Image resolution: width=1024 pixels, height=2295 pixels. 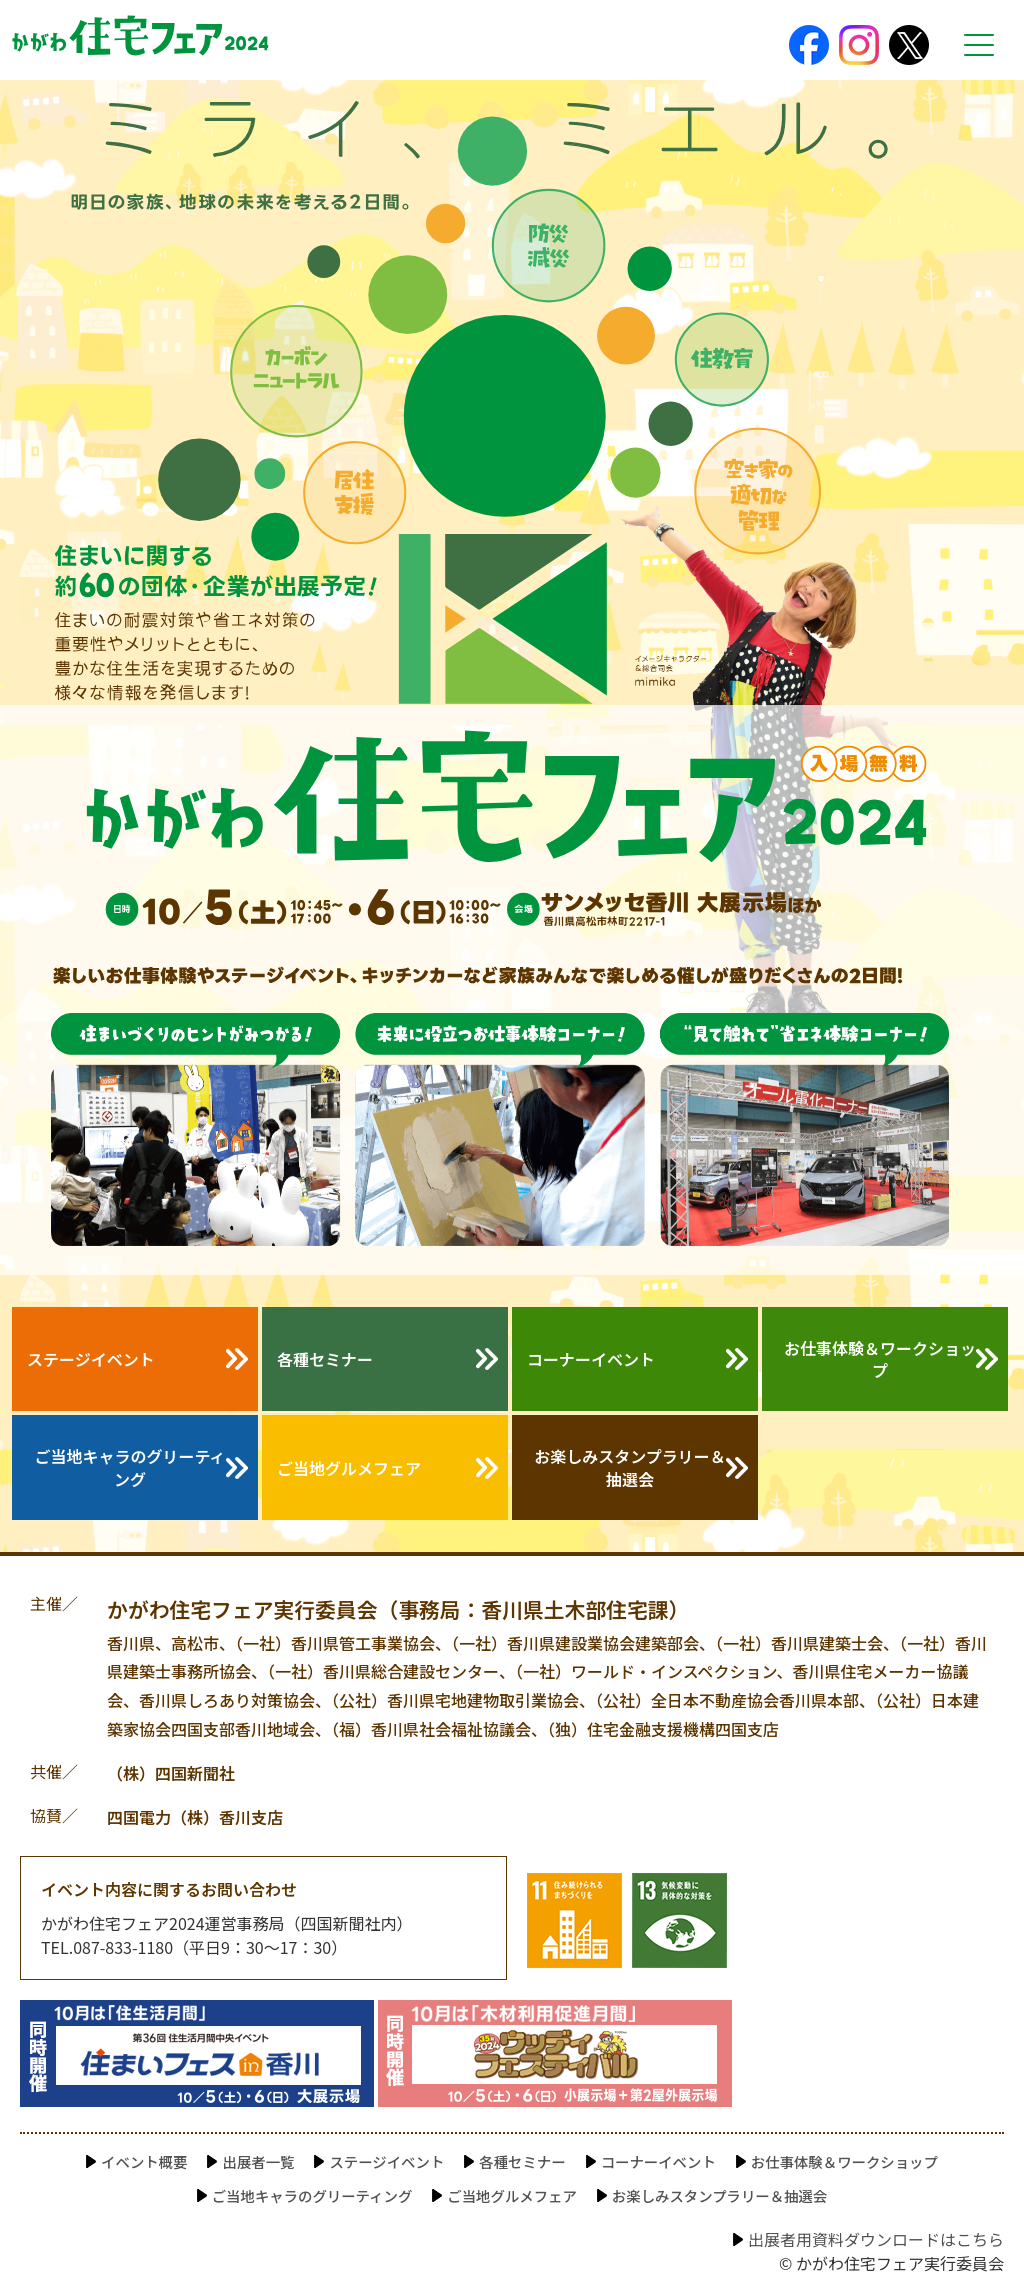 I want to click on 出展者一覧, so click(x=258, y=2161).